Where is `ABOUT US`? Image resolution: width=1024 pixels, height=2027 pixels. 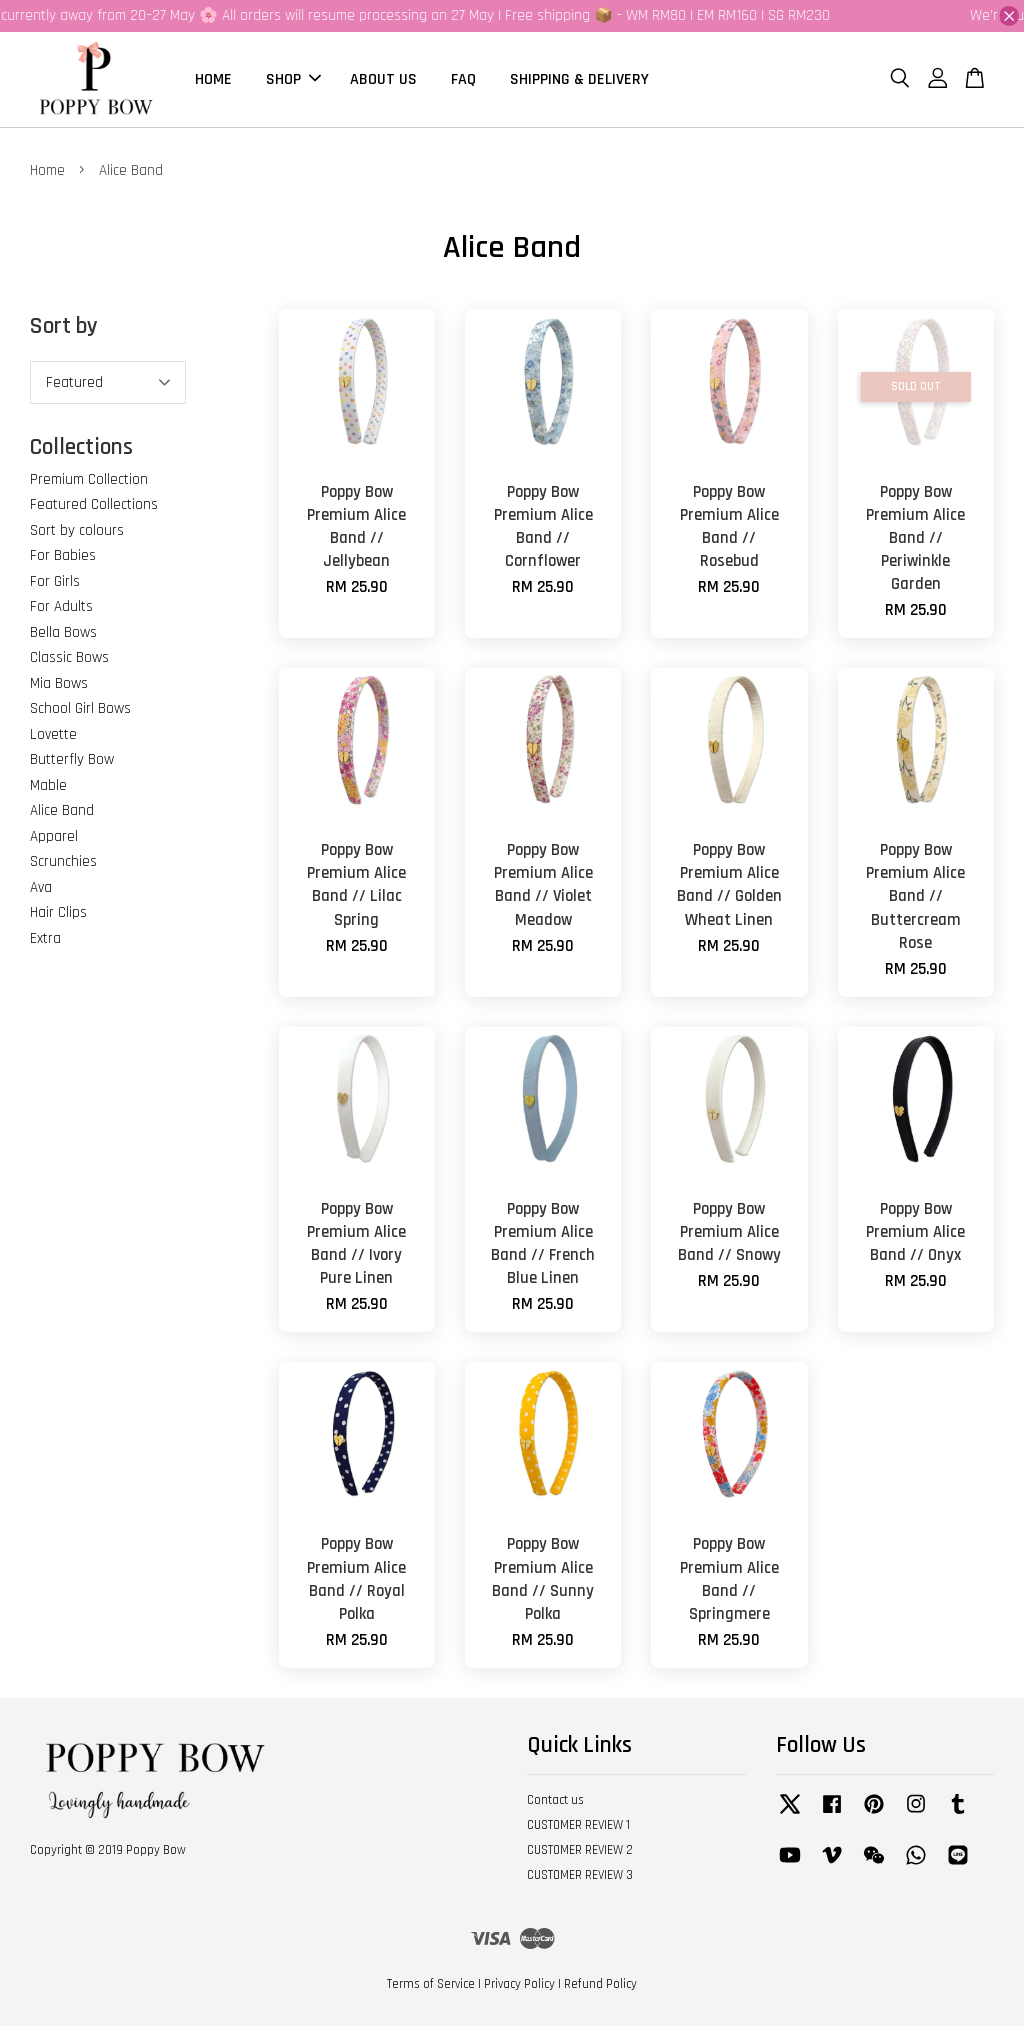 ABOUT US is located at coordinates (383, 79).